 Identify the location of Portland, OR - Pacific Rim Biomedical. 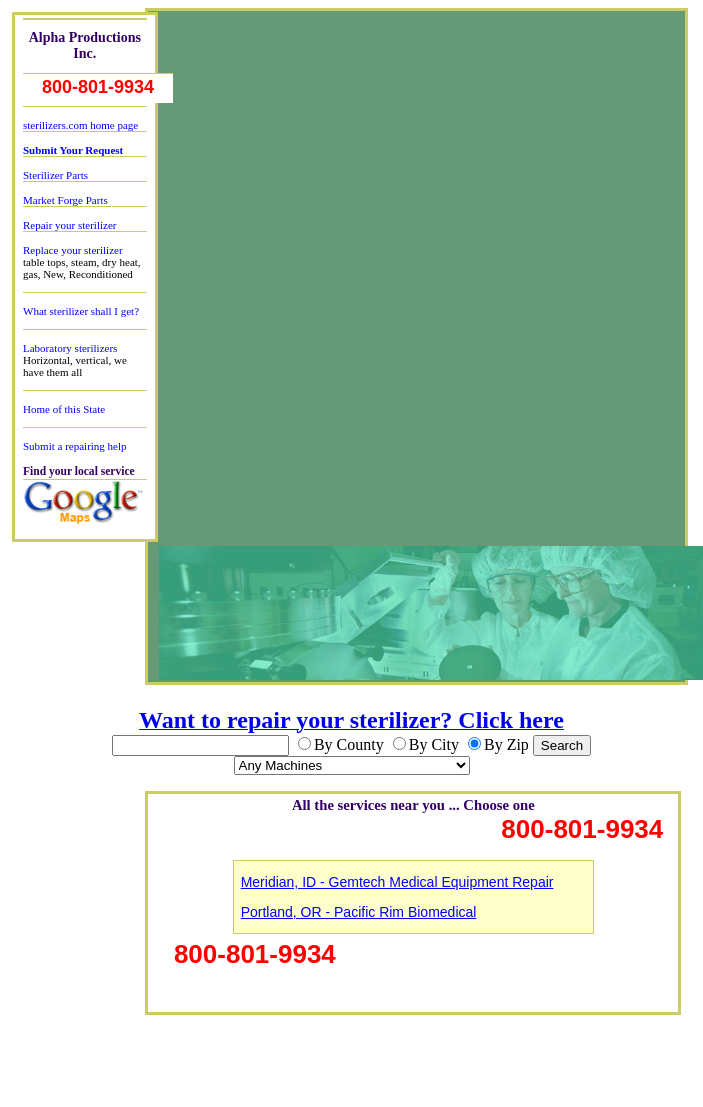
(359, 912).